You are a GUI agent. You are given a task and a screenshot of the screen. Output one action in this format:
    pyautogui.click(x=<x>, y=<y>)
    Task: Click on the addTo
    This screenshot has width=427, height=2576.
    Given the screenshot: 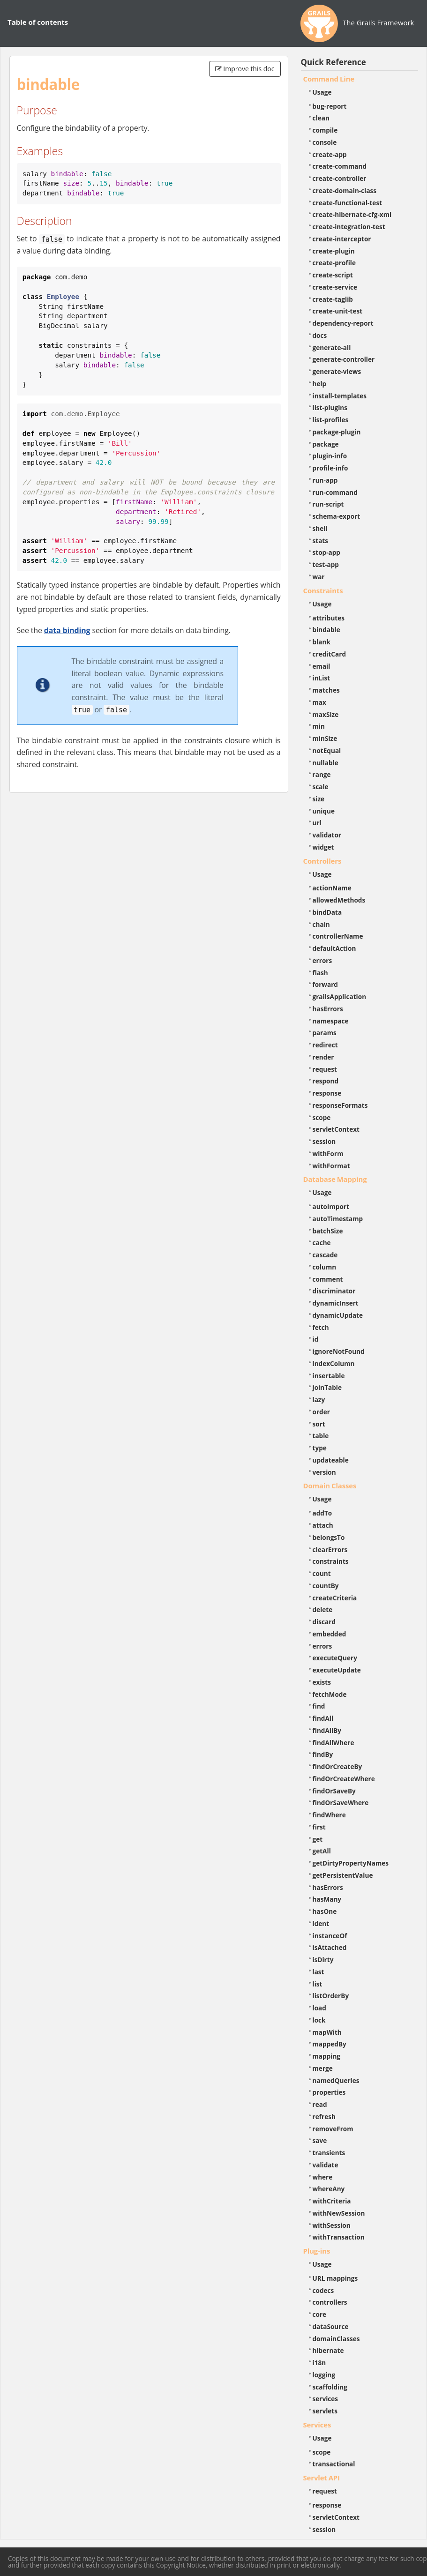 What is the action you would take?
    pyautogui.click(x=322, y=1512)
    